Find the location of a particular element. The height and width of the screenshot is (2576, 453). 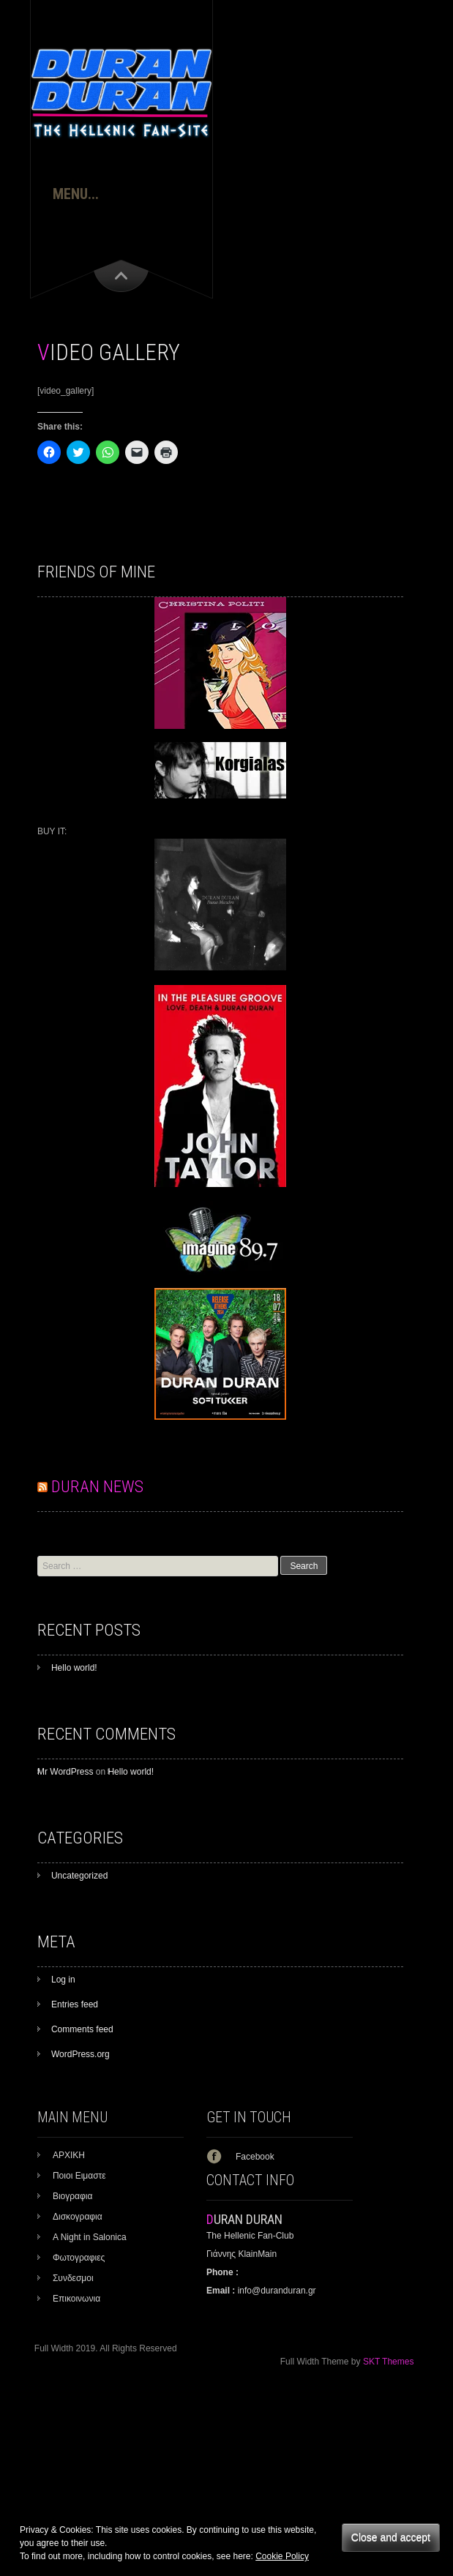

Entries feed is located at coordinates (74, 2004).